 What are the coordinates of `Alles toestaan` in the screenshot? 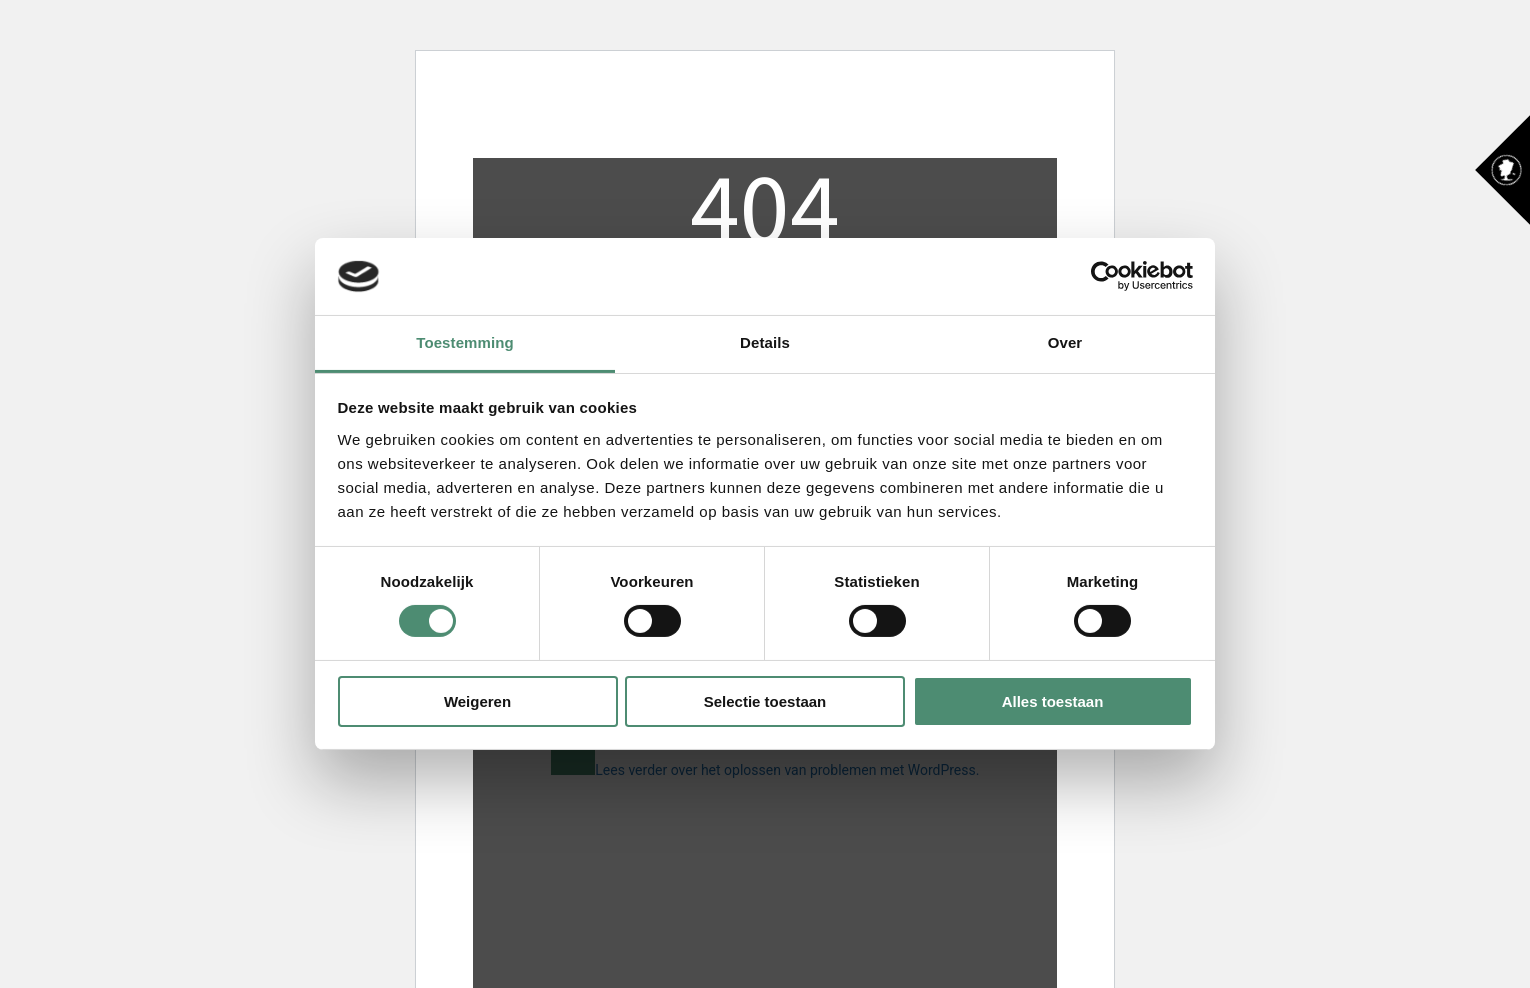 It's located at (1053, 701).